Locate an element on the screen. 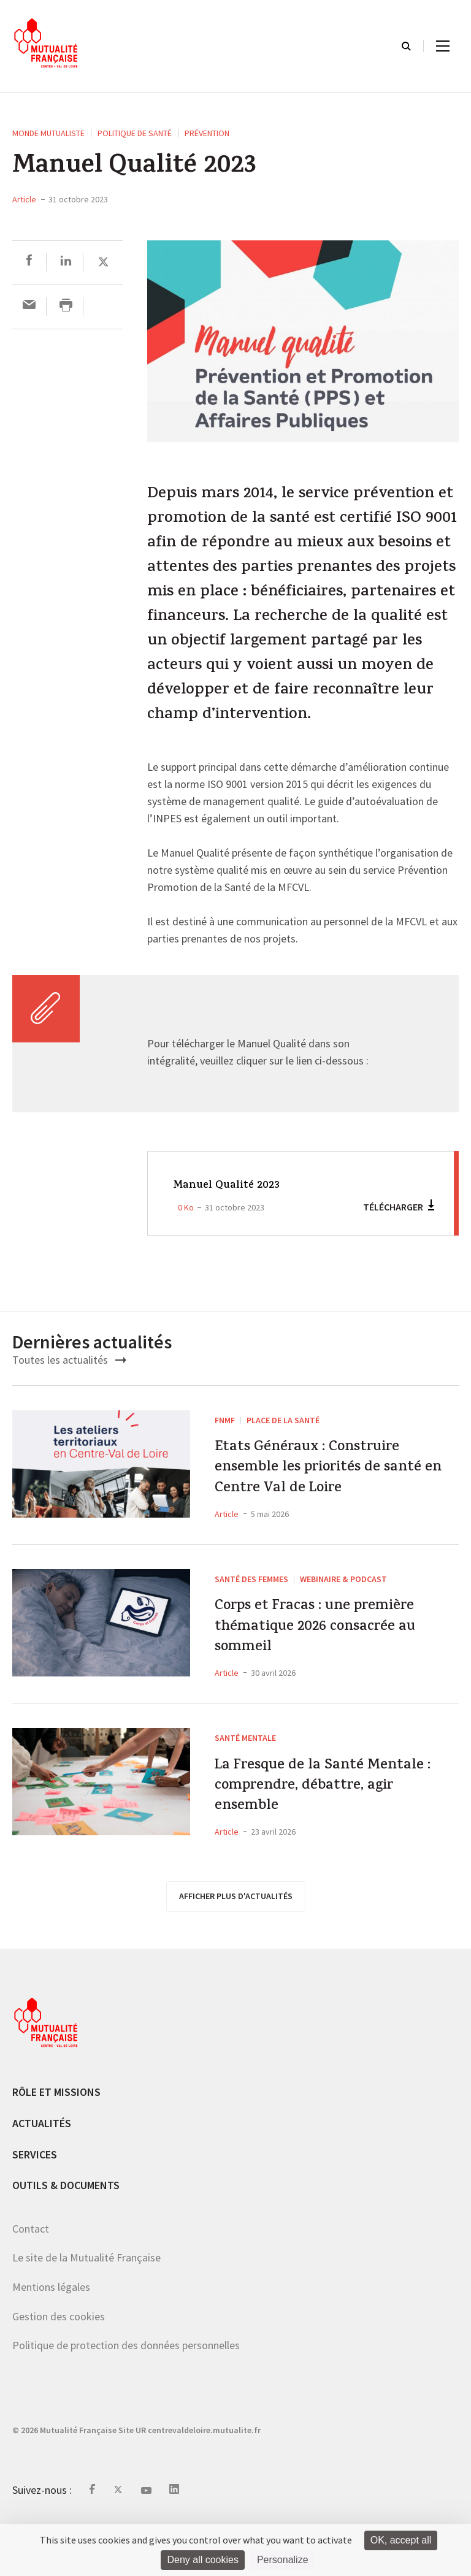  La Fresque de la Santé Mentale : comprendre, débattre, agir ensemble is located at coordinates (313, 1830).